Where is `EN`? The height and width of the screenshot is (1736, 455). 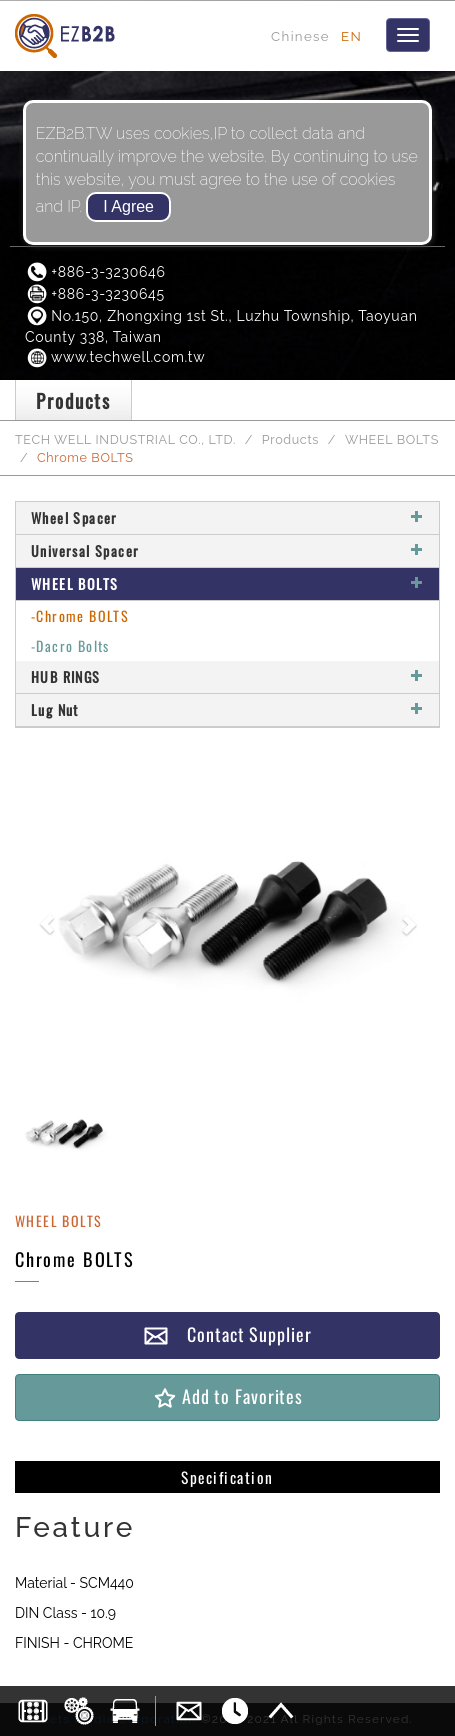 EN is located at coordinates (351, 36).